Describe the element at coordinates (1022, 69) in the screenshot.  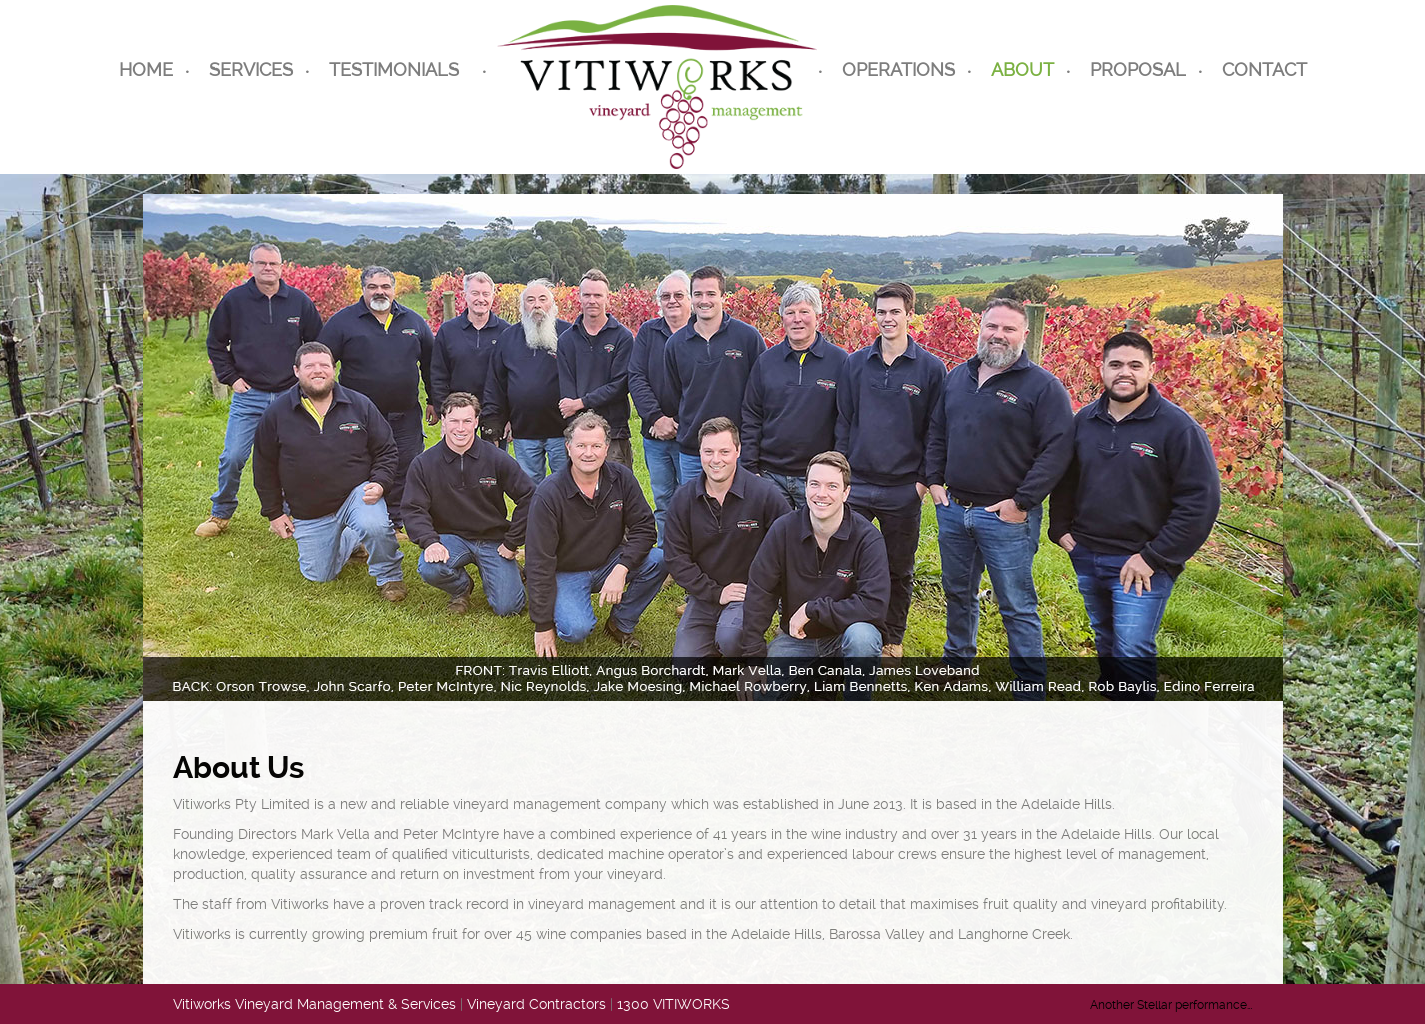
I see `About` at that location.